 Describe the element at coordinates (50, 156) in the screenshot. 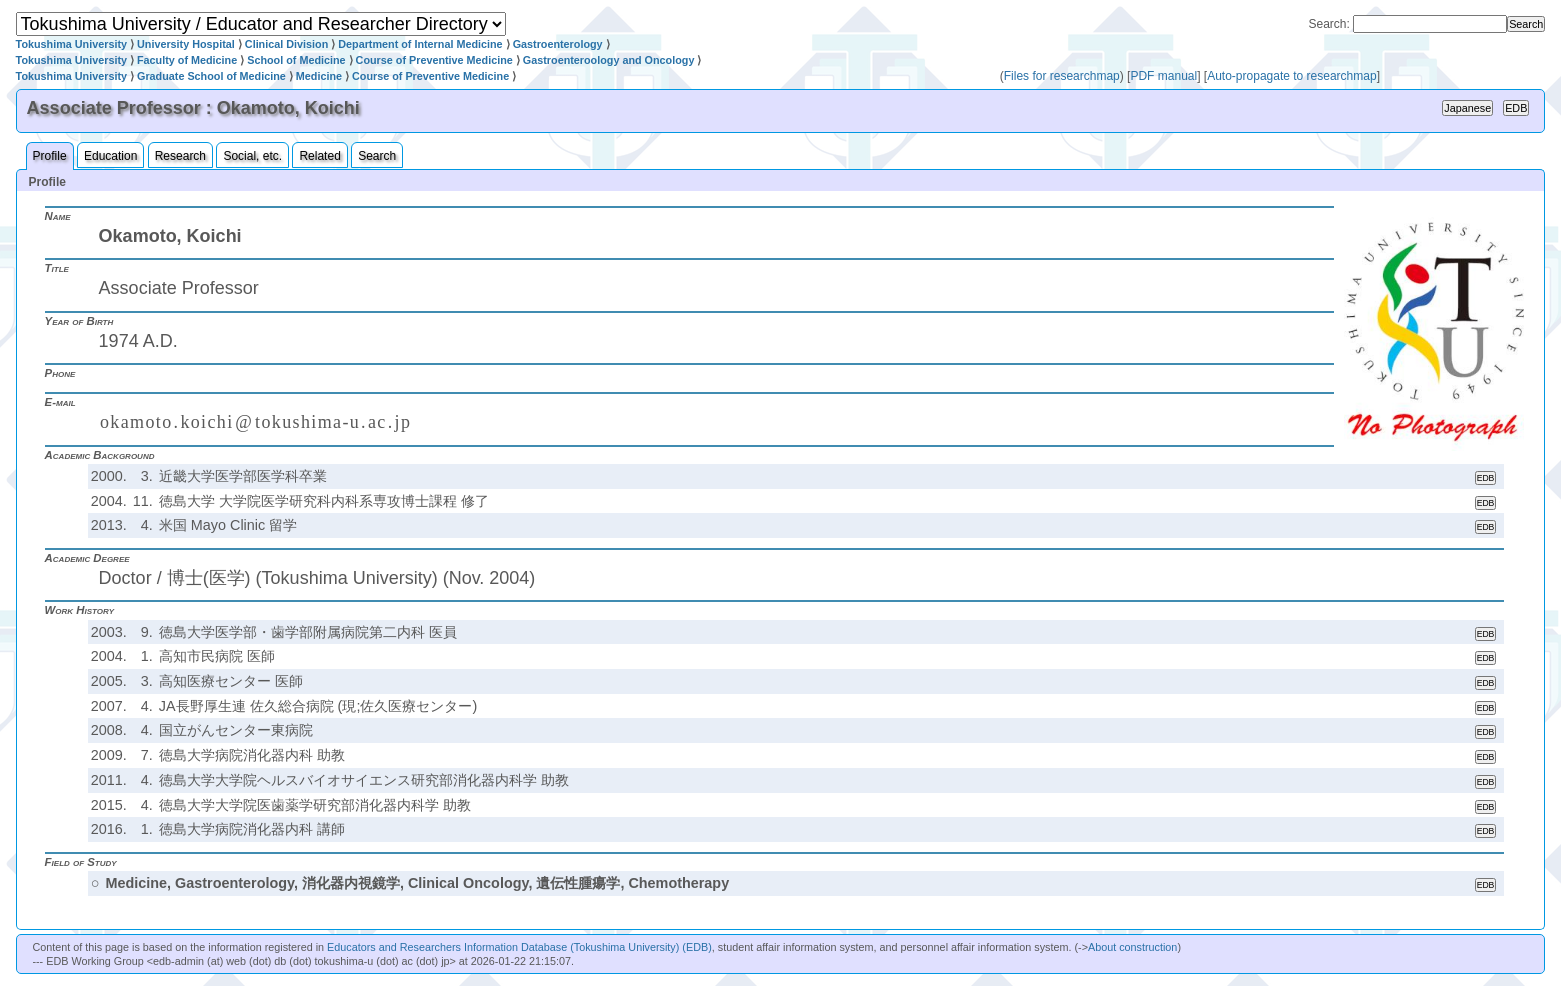

I see `Profile` at that location.